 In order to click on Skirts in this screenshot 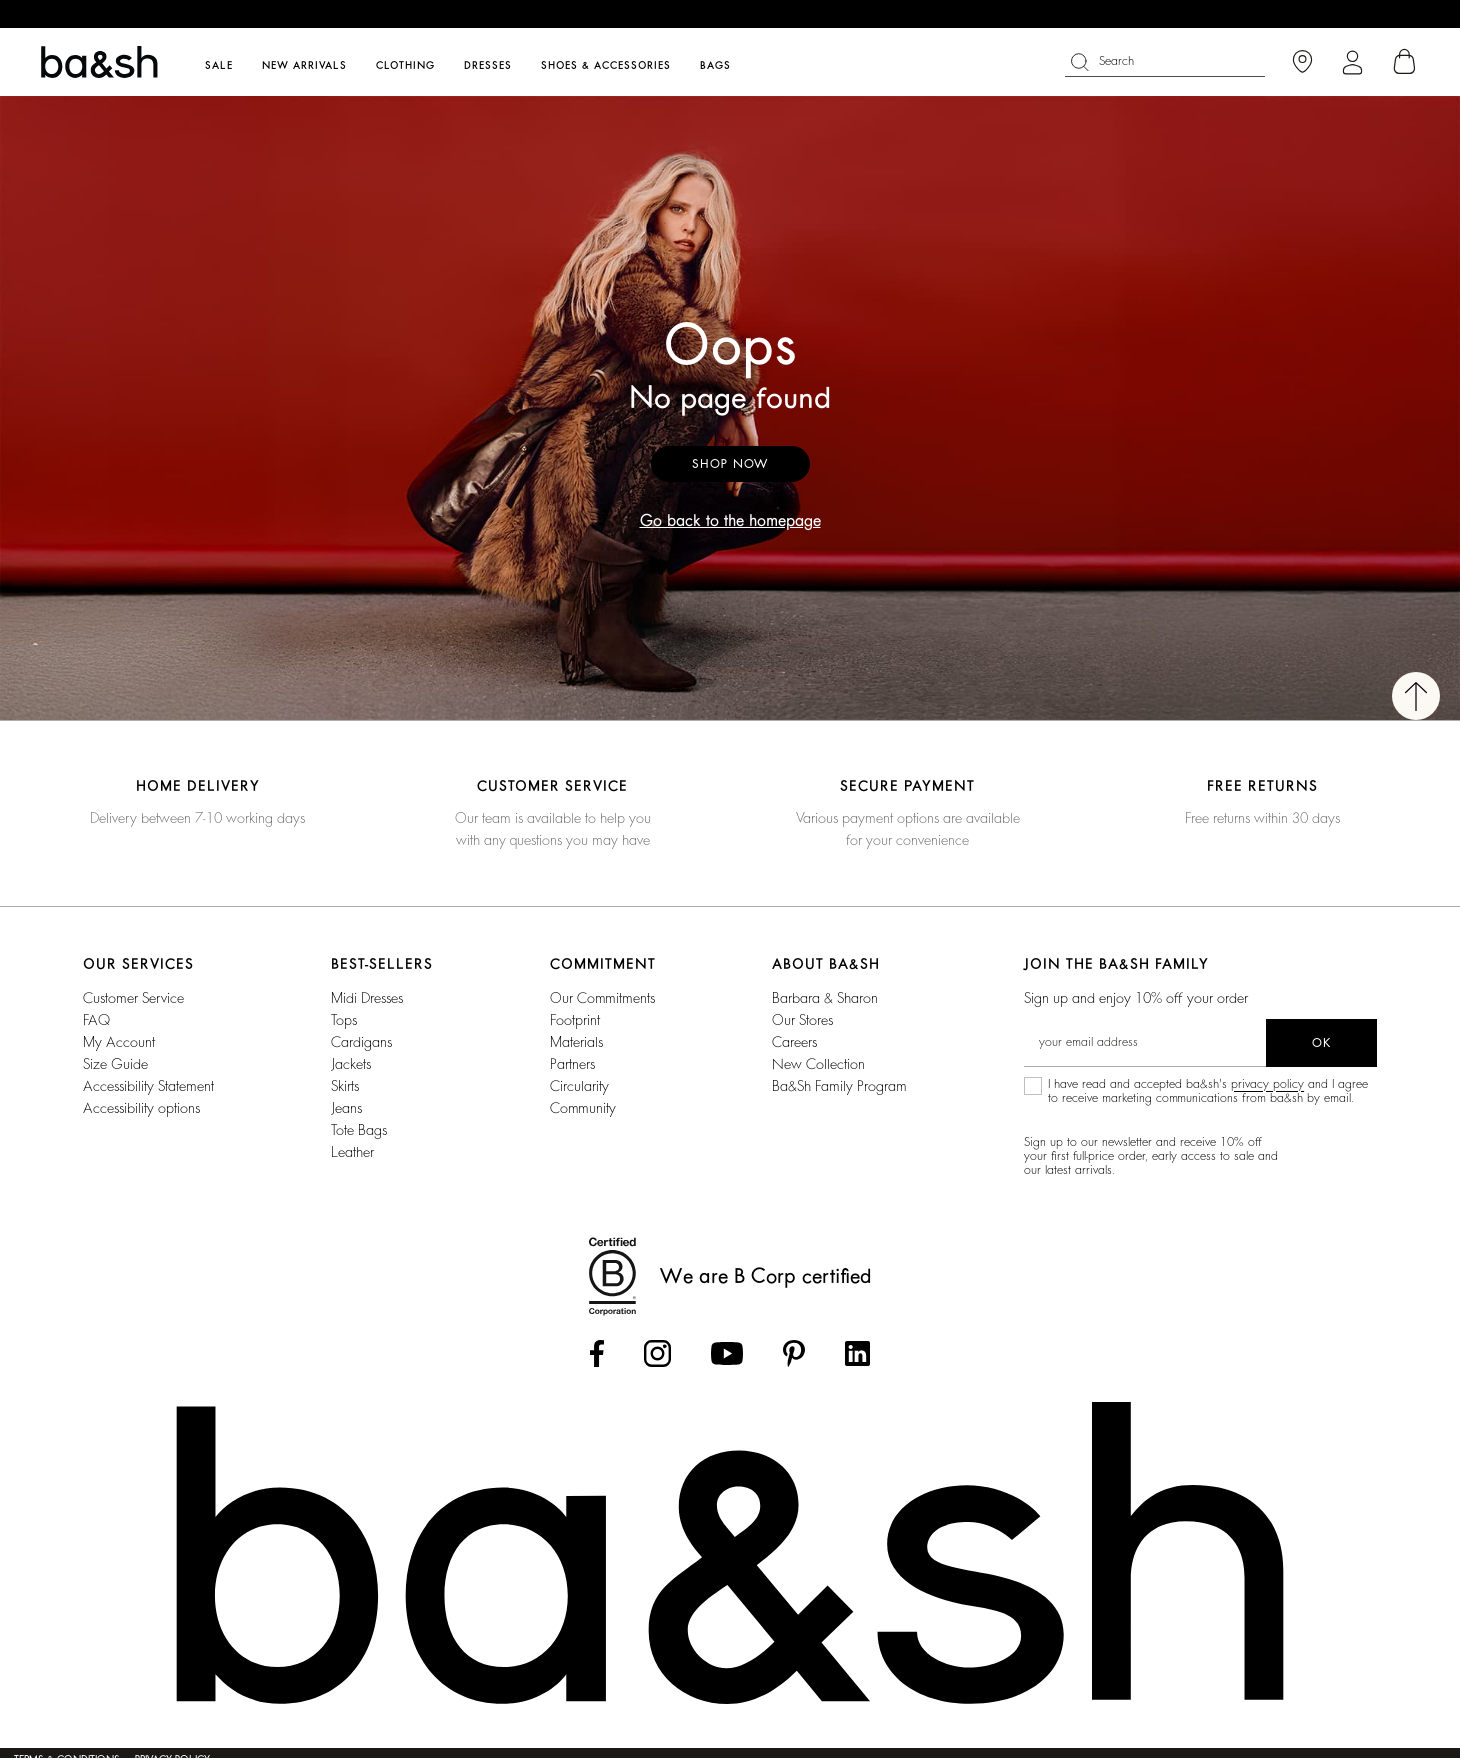, I will do `click(345, 1086)`.